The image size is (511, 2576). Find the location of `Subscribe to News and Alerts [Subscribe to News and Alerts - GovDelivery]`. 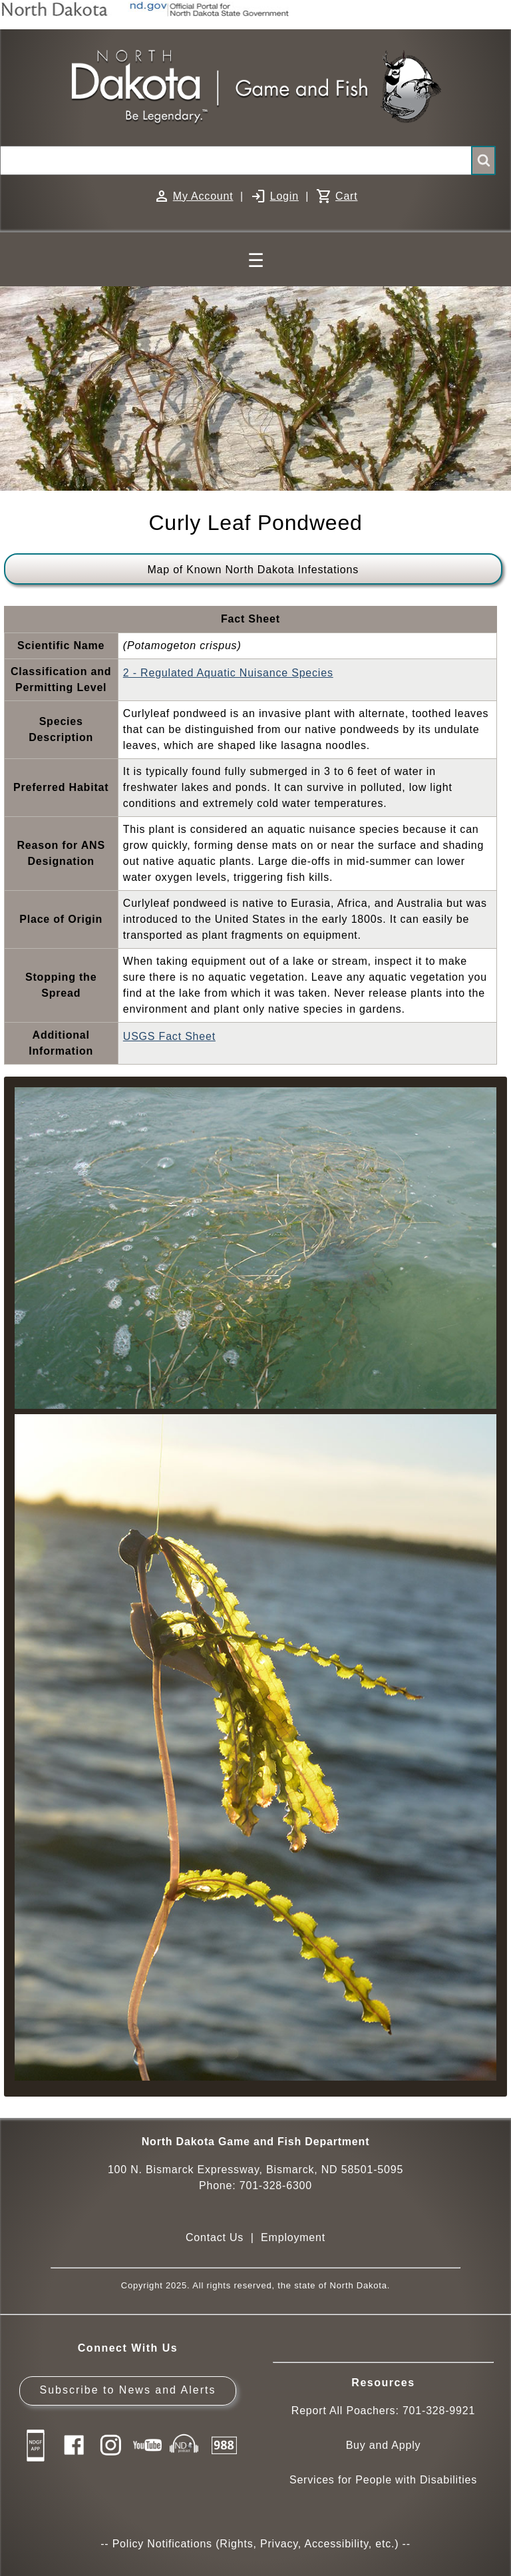

Subscribe to News and Alerts [Subscribe to News and Alerts - GovDelivery] is located at coordinates (127, 2390).